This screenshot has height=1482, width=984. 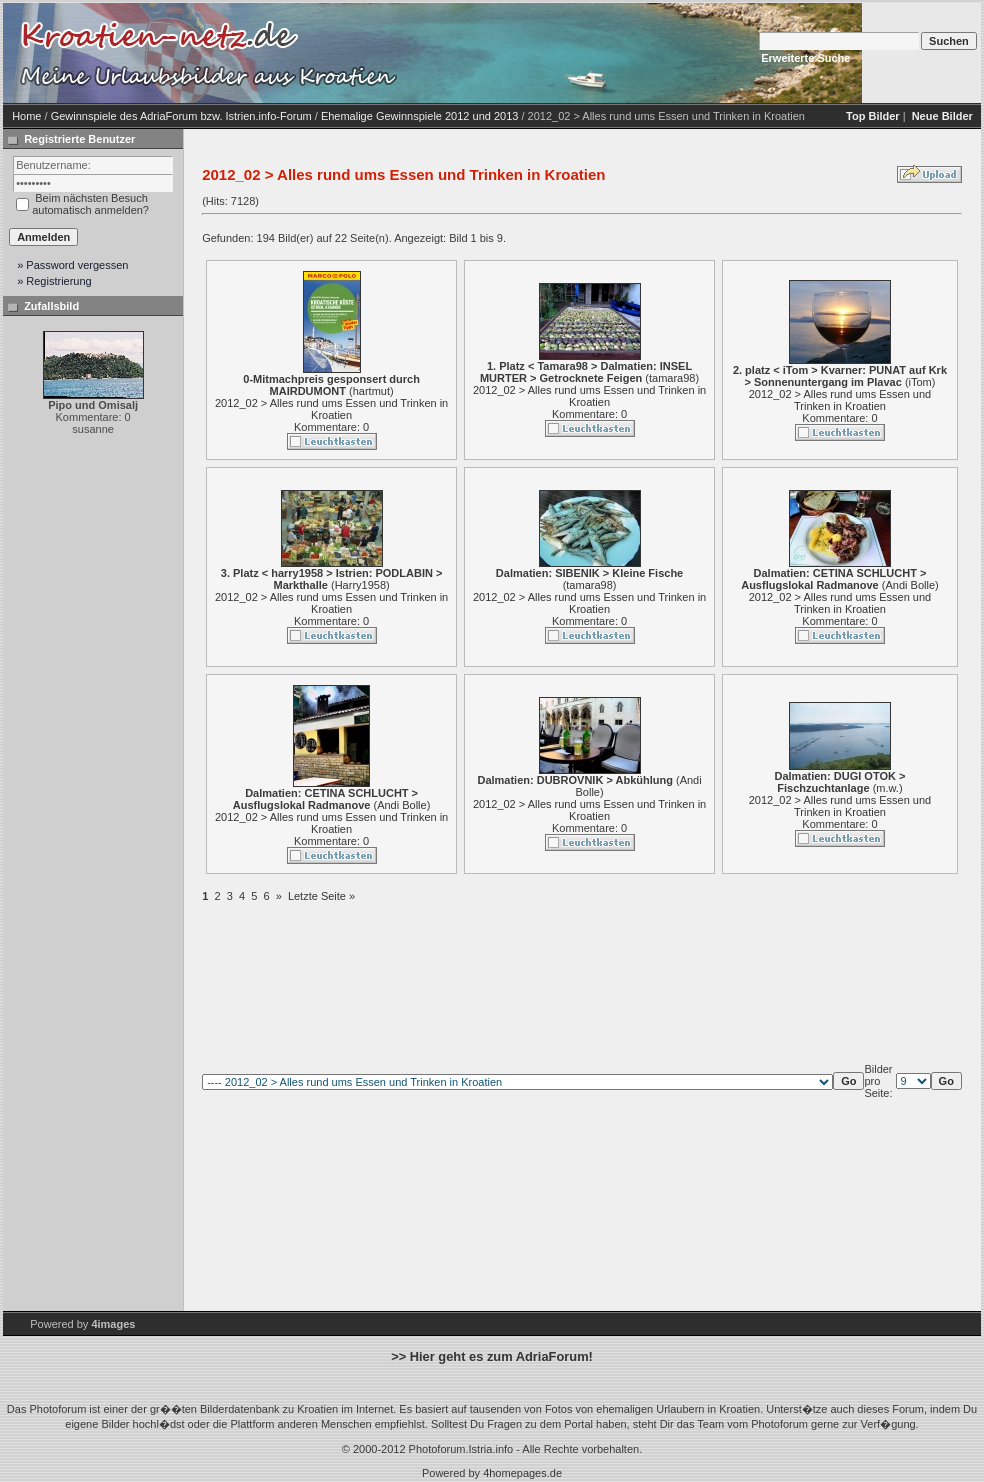 I want to click on 2012_02 > Alles rund ums Essen und Trinken in Kroatien, so click(x=331, y=409).